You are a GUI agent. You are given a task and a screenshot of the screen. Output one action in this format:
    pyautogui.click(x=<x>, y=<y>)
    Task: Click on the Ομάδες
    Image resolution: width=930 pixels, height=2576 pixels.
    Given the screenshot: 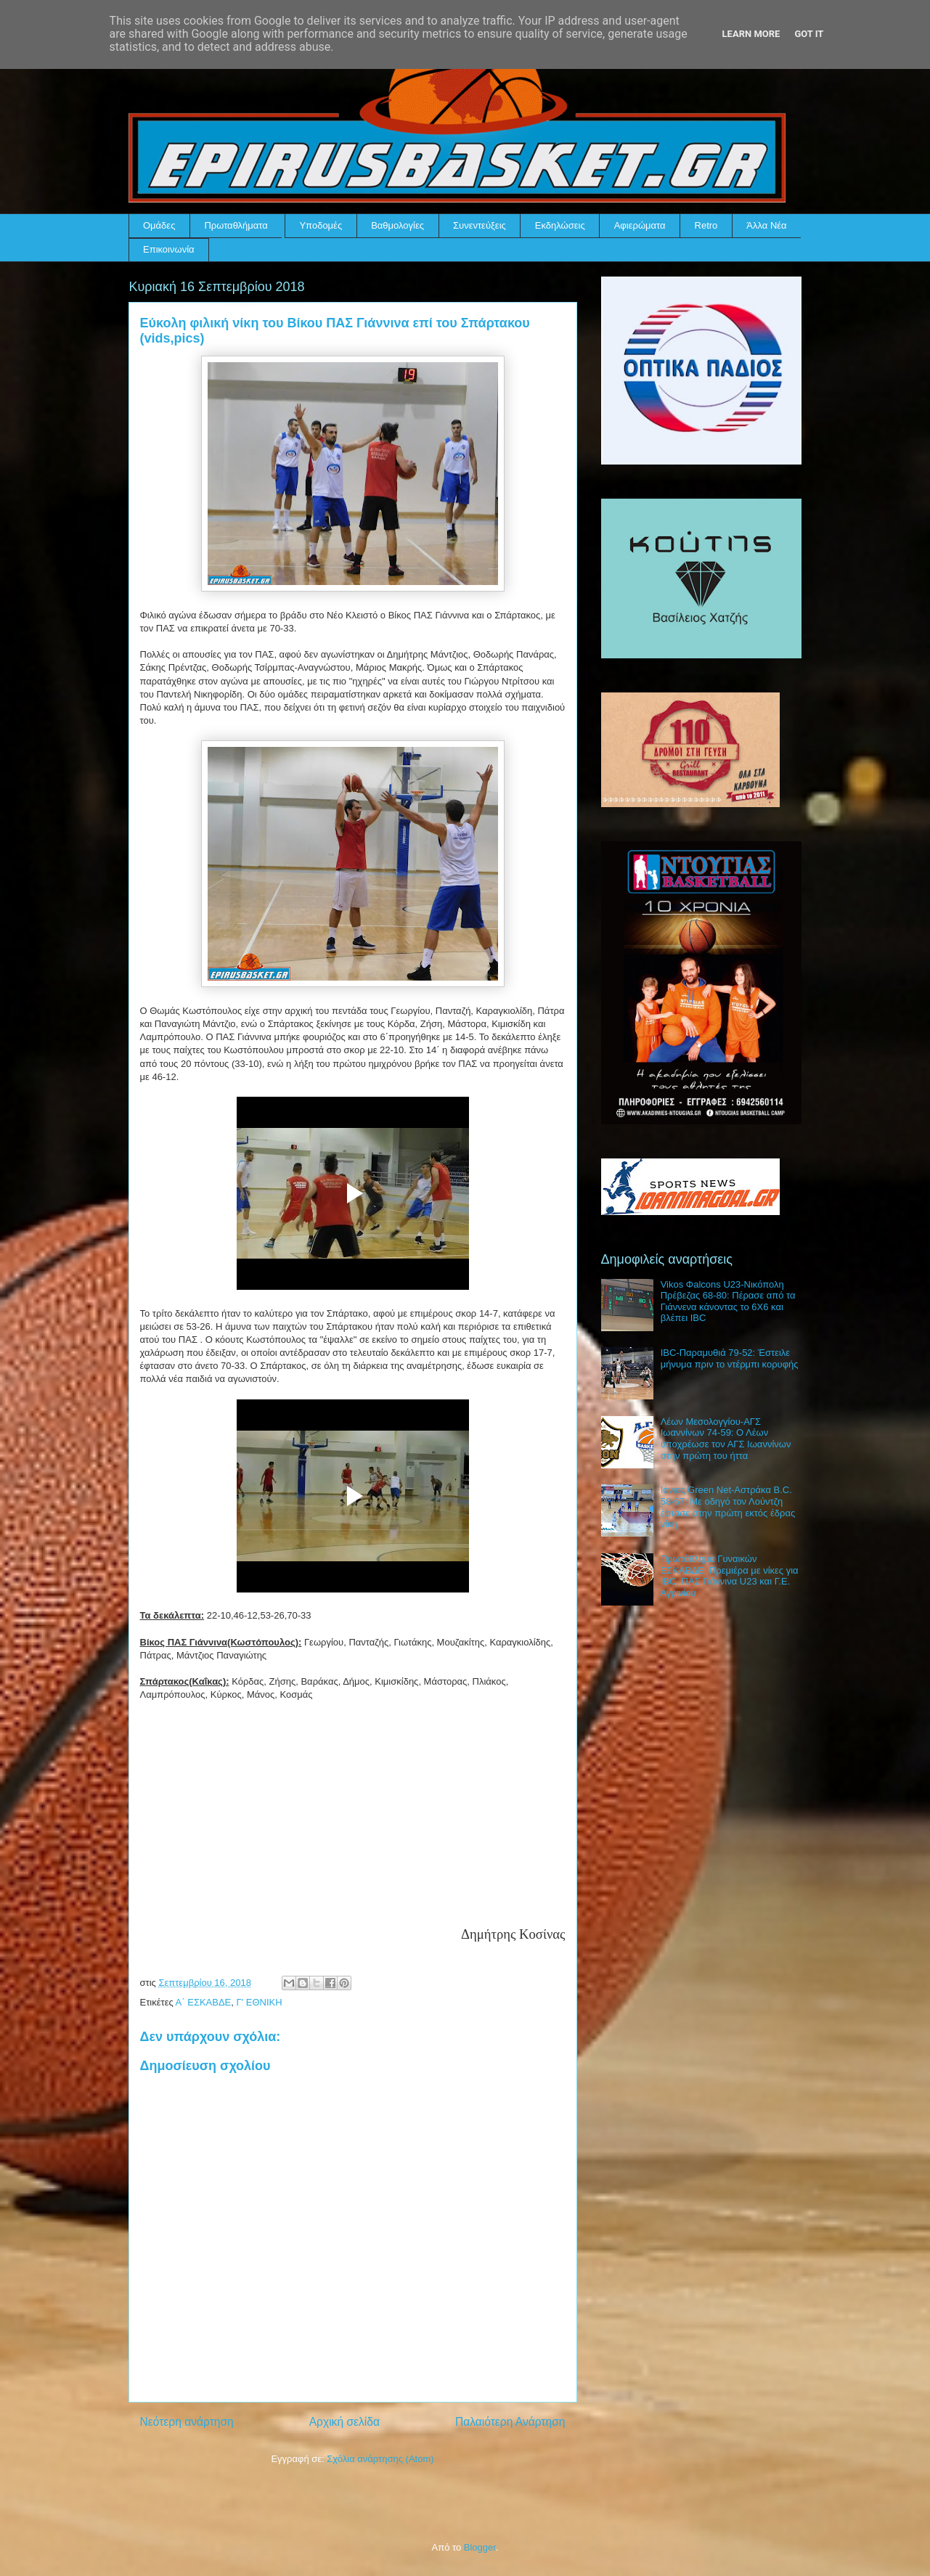 What is the action you would take?
    pyautogui.click(x=159, y=225)
    